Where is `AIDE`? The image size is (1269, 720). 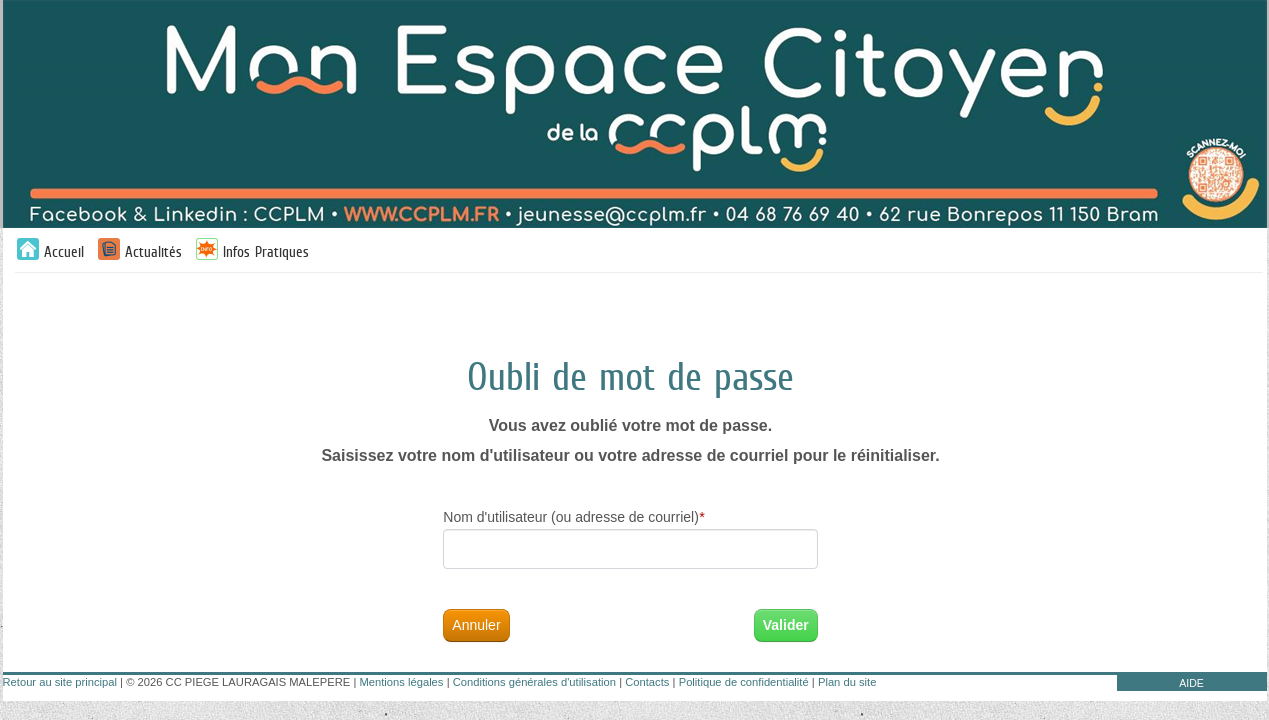
AIDE is located at coordinates (1191, 683).